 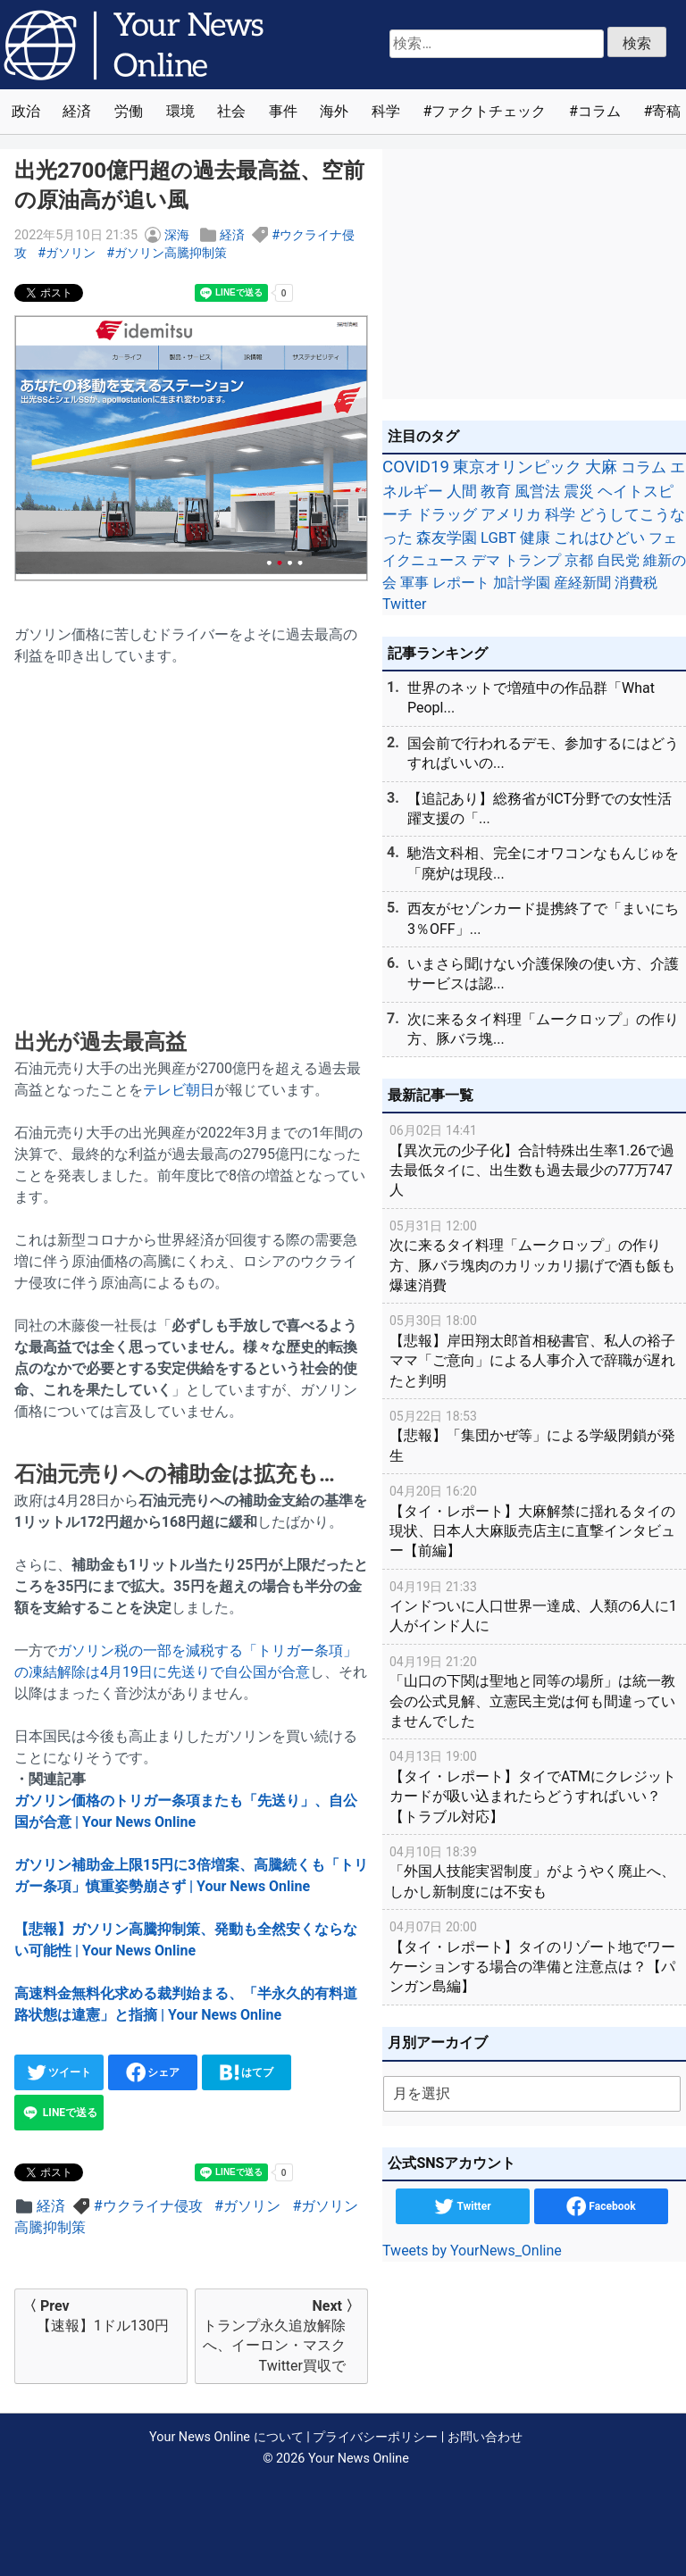 I want to click on 風営法 [風営法 (77個の項目)], so click(x=537, y=491).